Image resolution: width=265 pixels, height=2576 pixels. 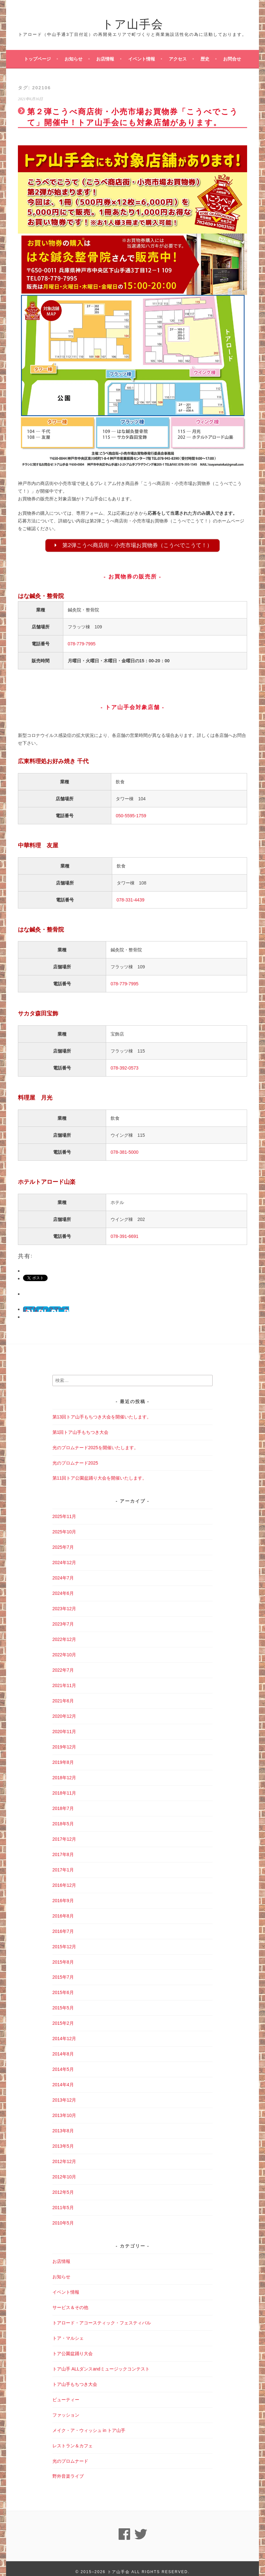 What do you see at coordinates (124, 1153) in the screenshot?
I see `078-381-5000` at bounding box center [124, 1153].